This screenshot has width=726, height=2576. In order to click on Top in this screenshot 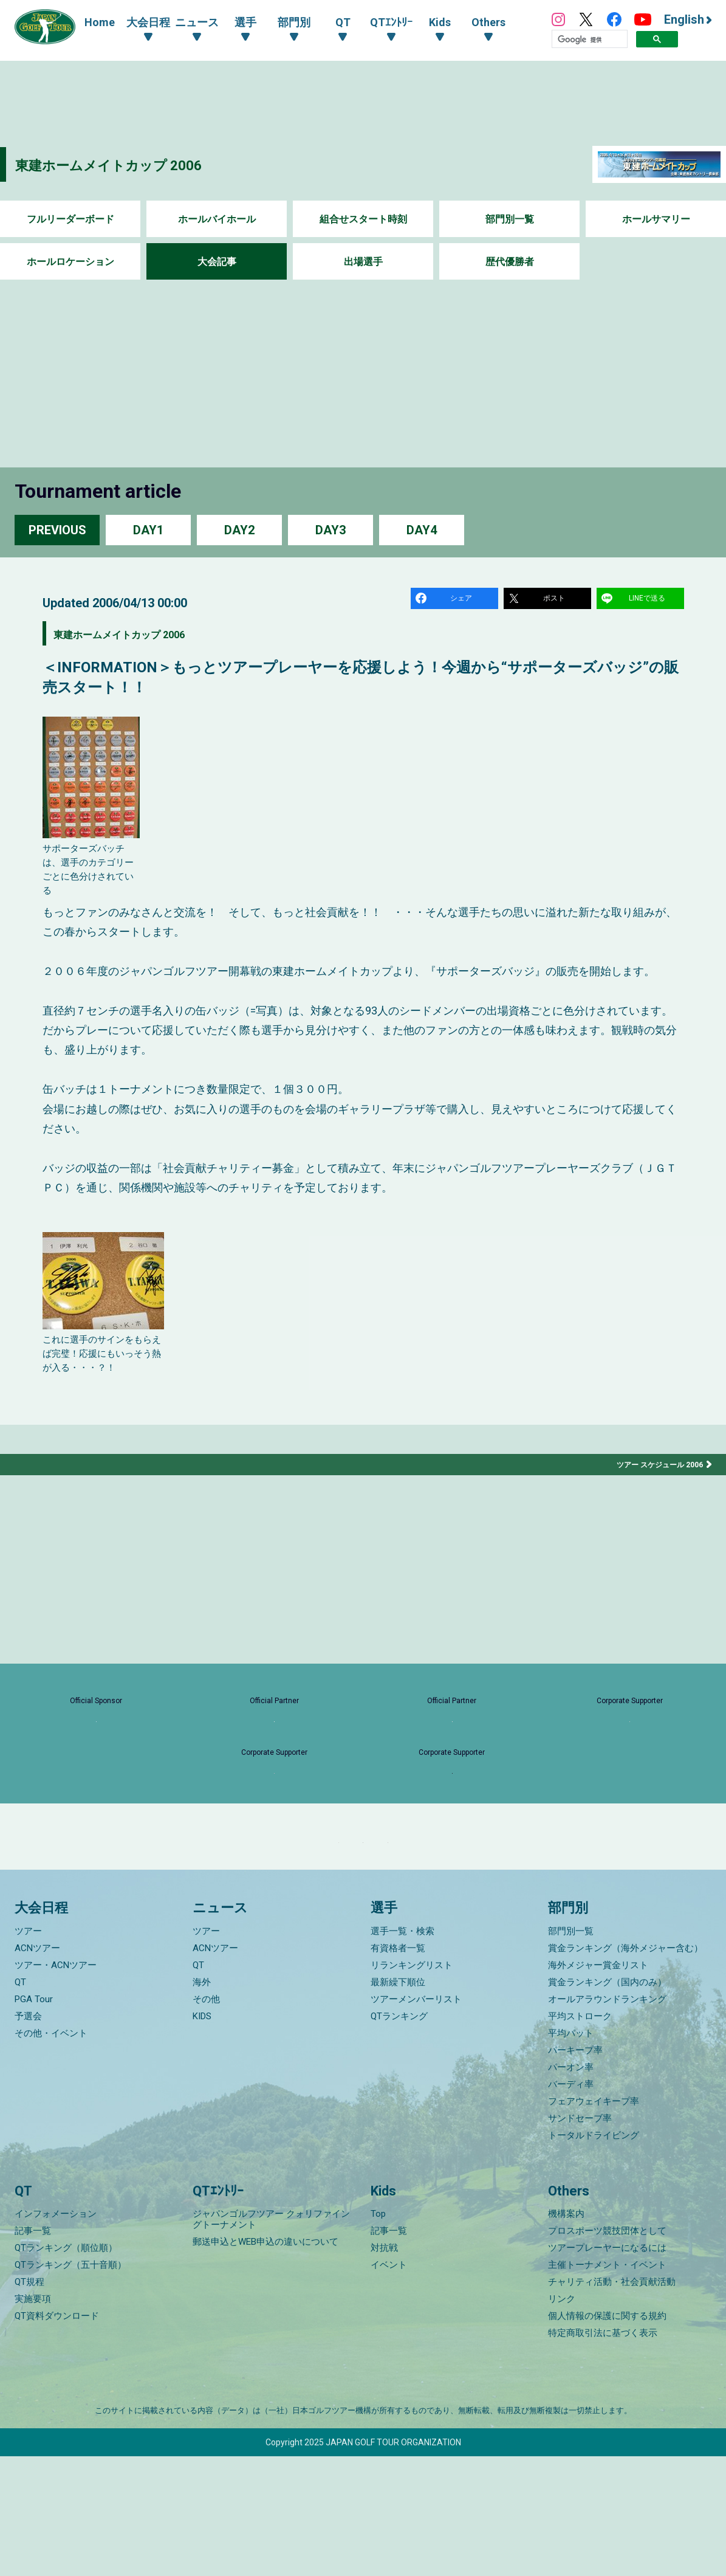, I will do `click(378, 2333)`.